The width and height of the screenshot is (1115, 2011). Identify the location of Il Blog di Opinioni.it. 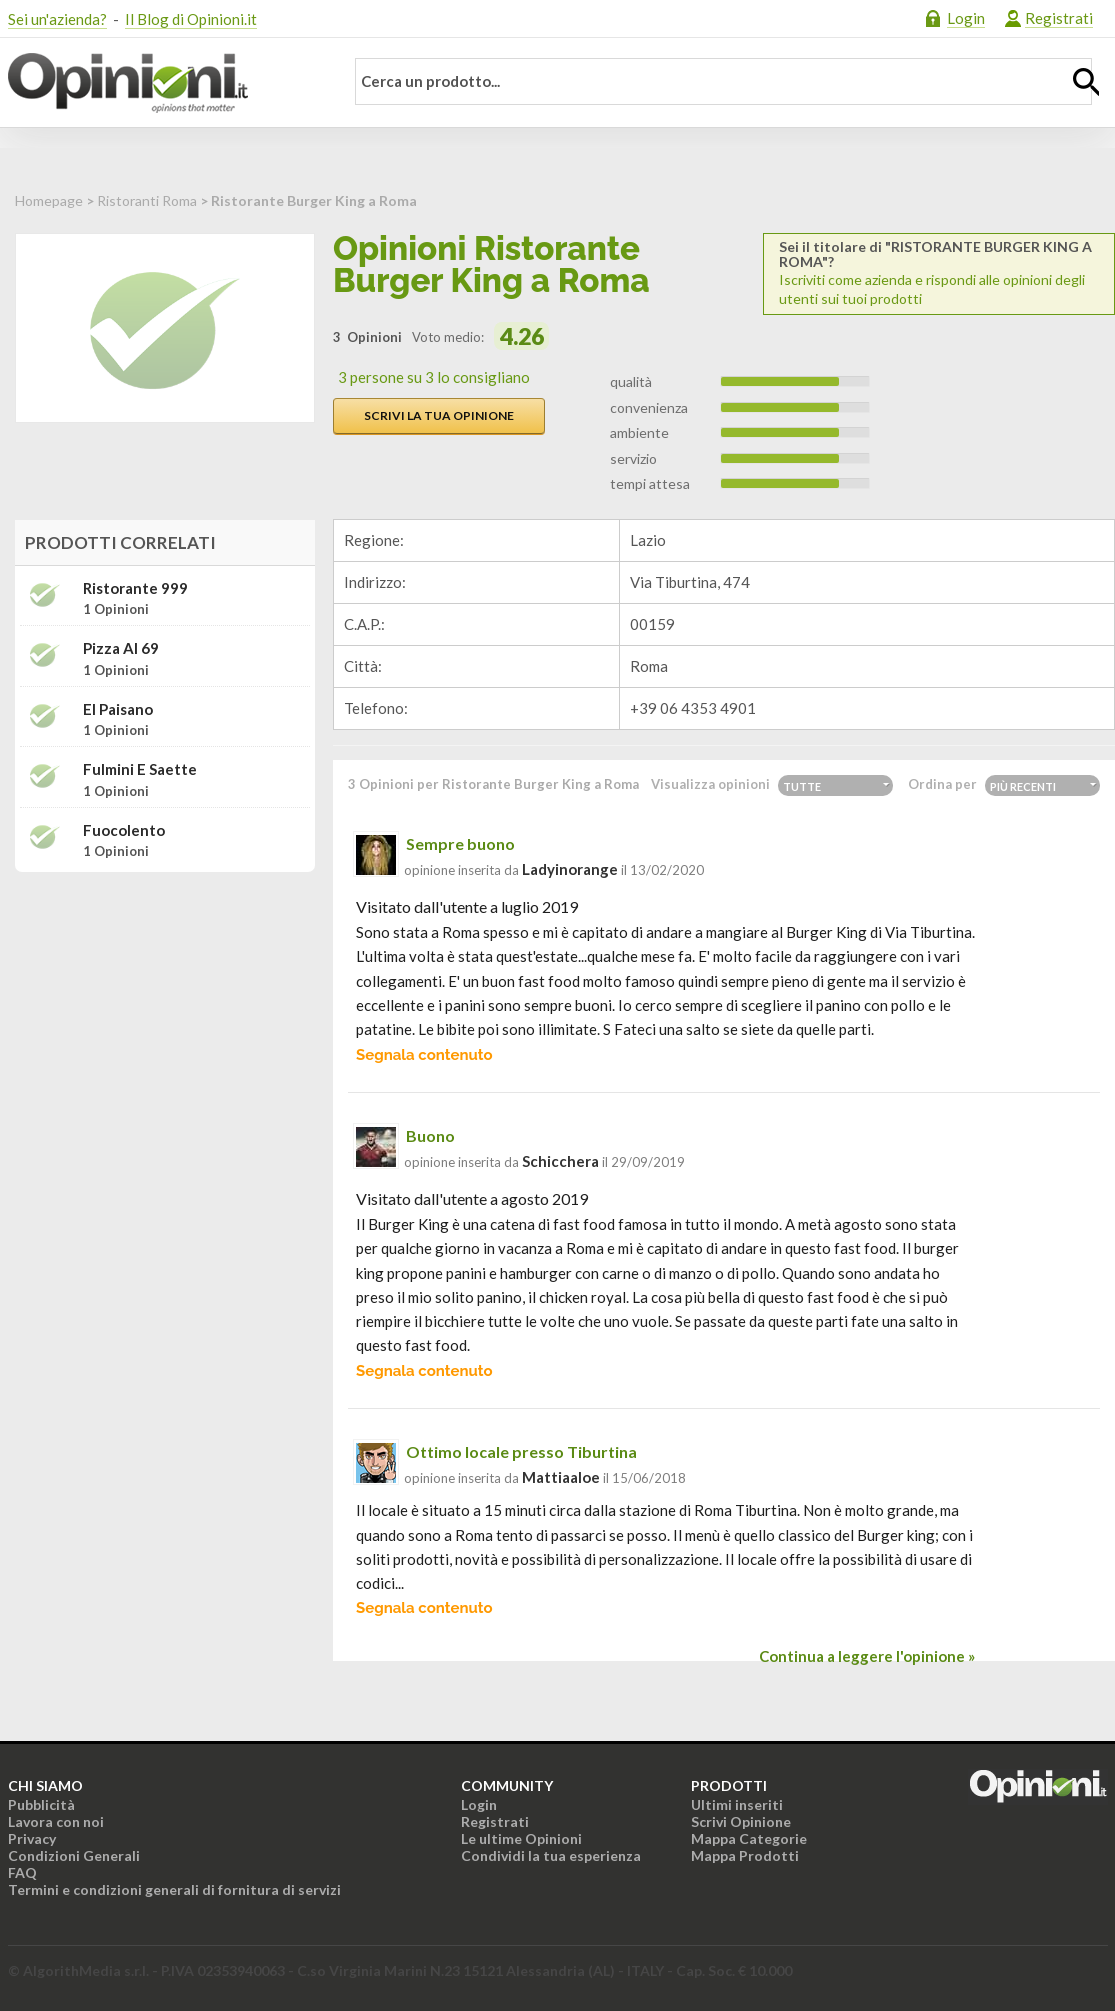
(191, 19).